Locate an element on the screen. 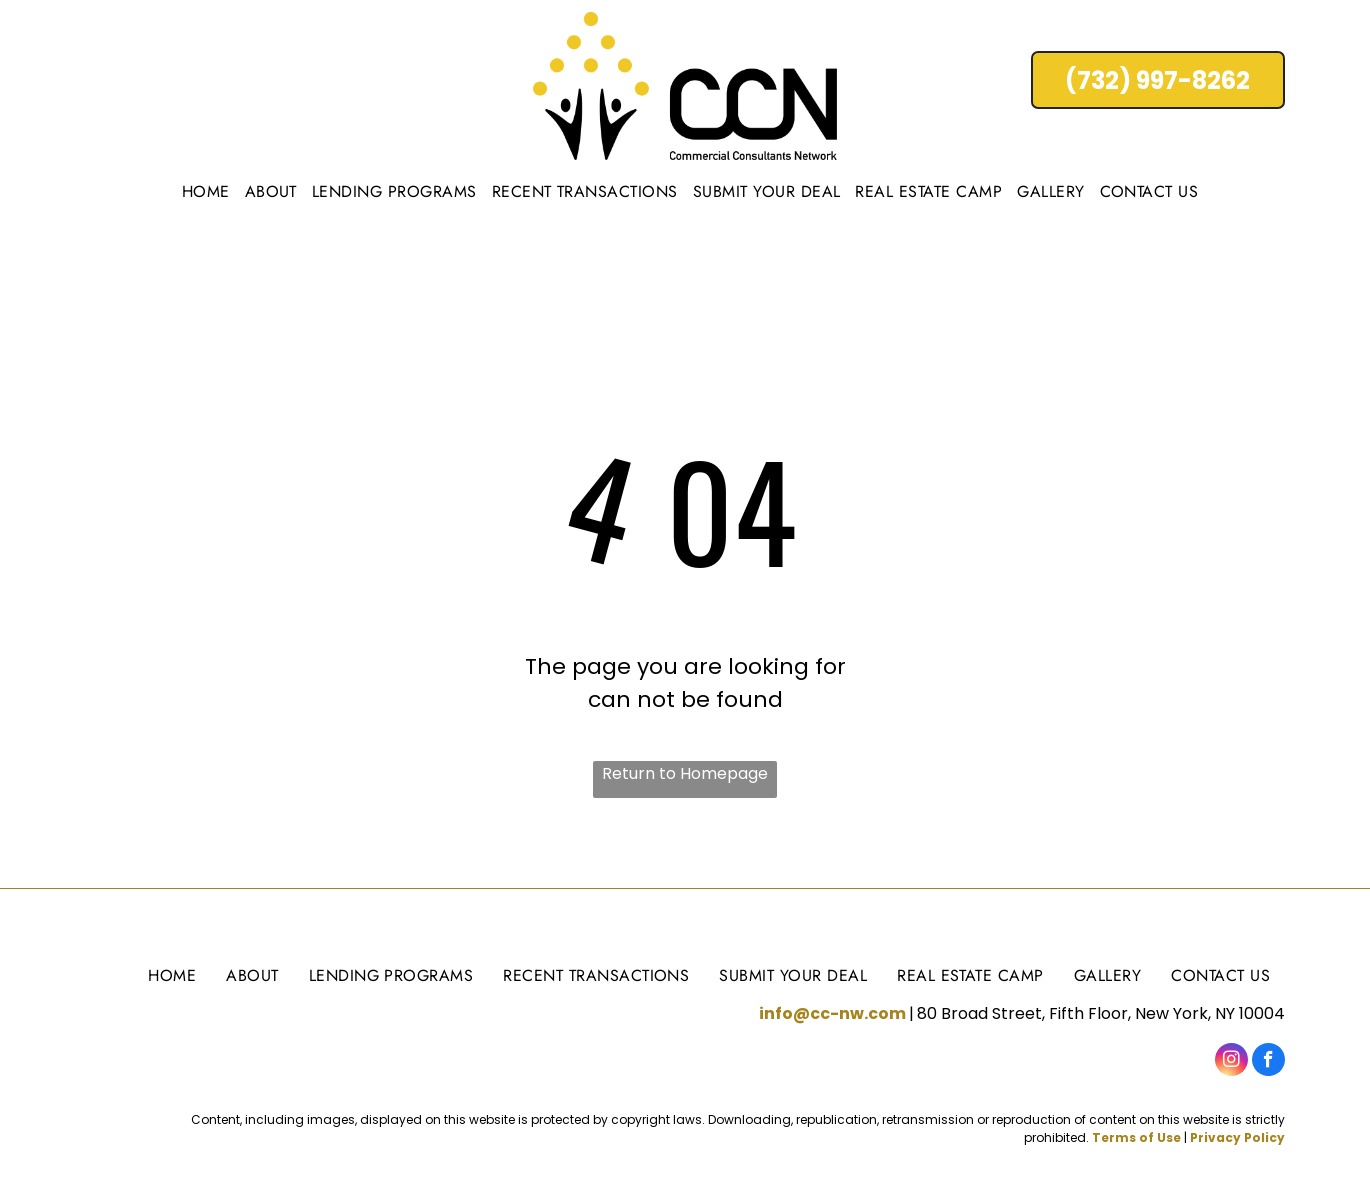  [facebook] is located at coordinates (1268, 1062).